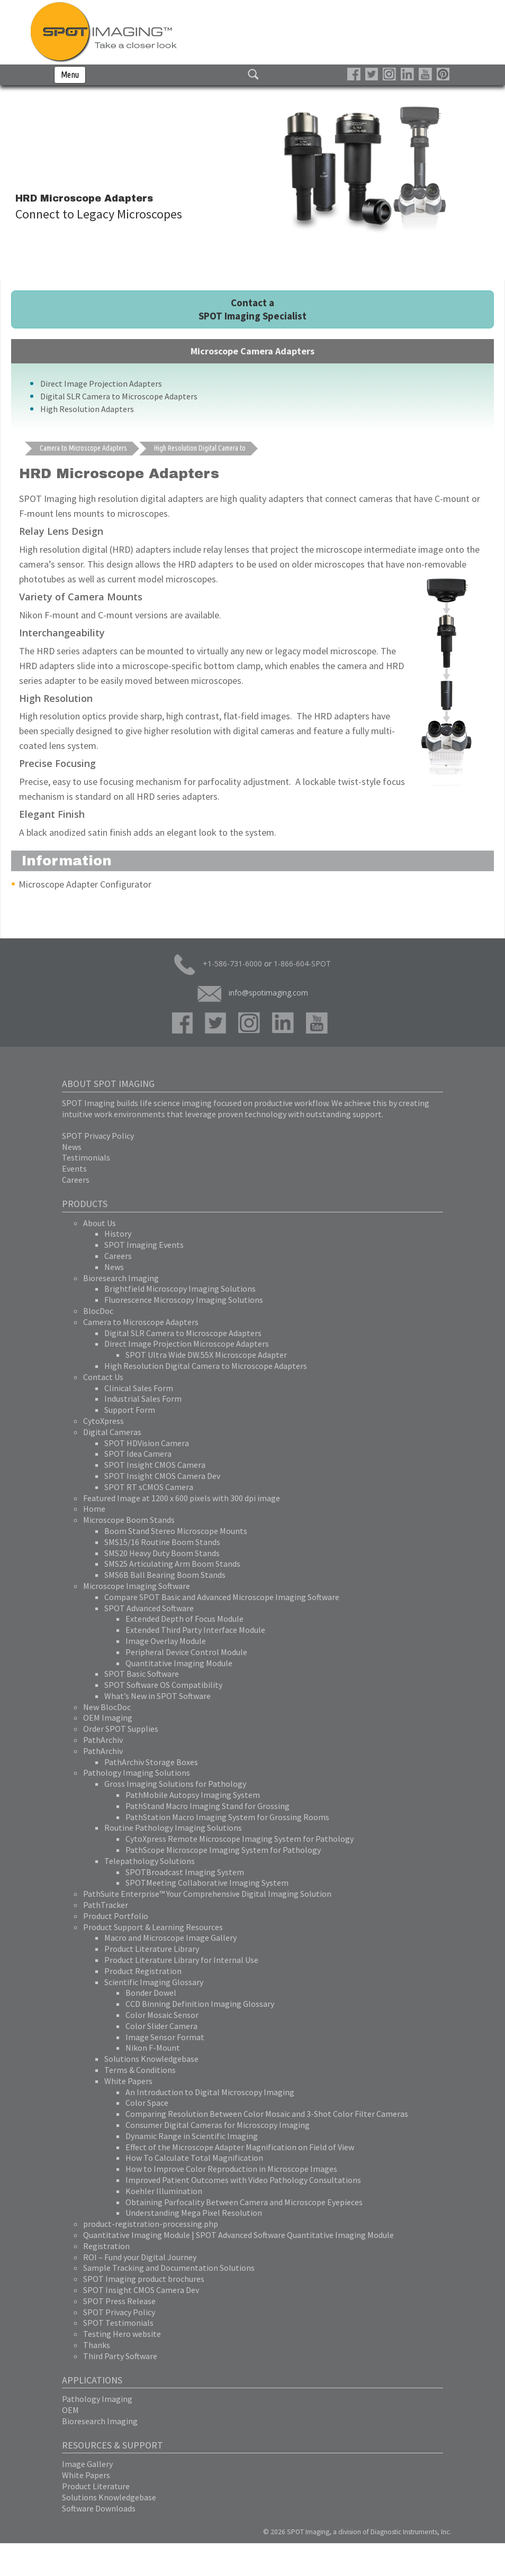 The height and width of the screenshot is (2576, 505). What do you see at coordinates (87, 2464) in the screenshot?
I see `Image Gallery` at bounding box center [87, 2464].